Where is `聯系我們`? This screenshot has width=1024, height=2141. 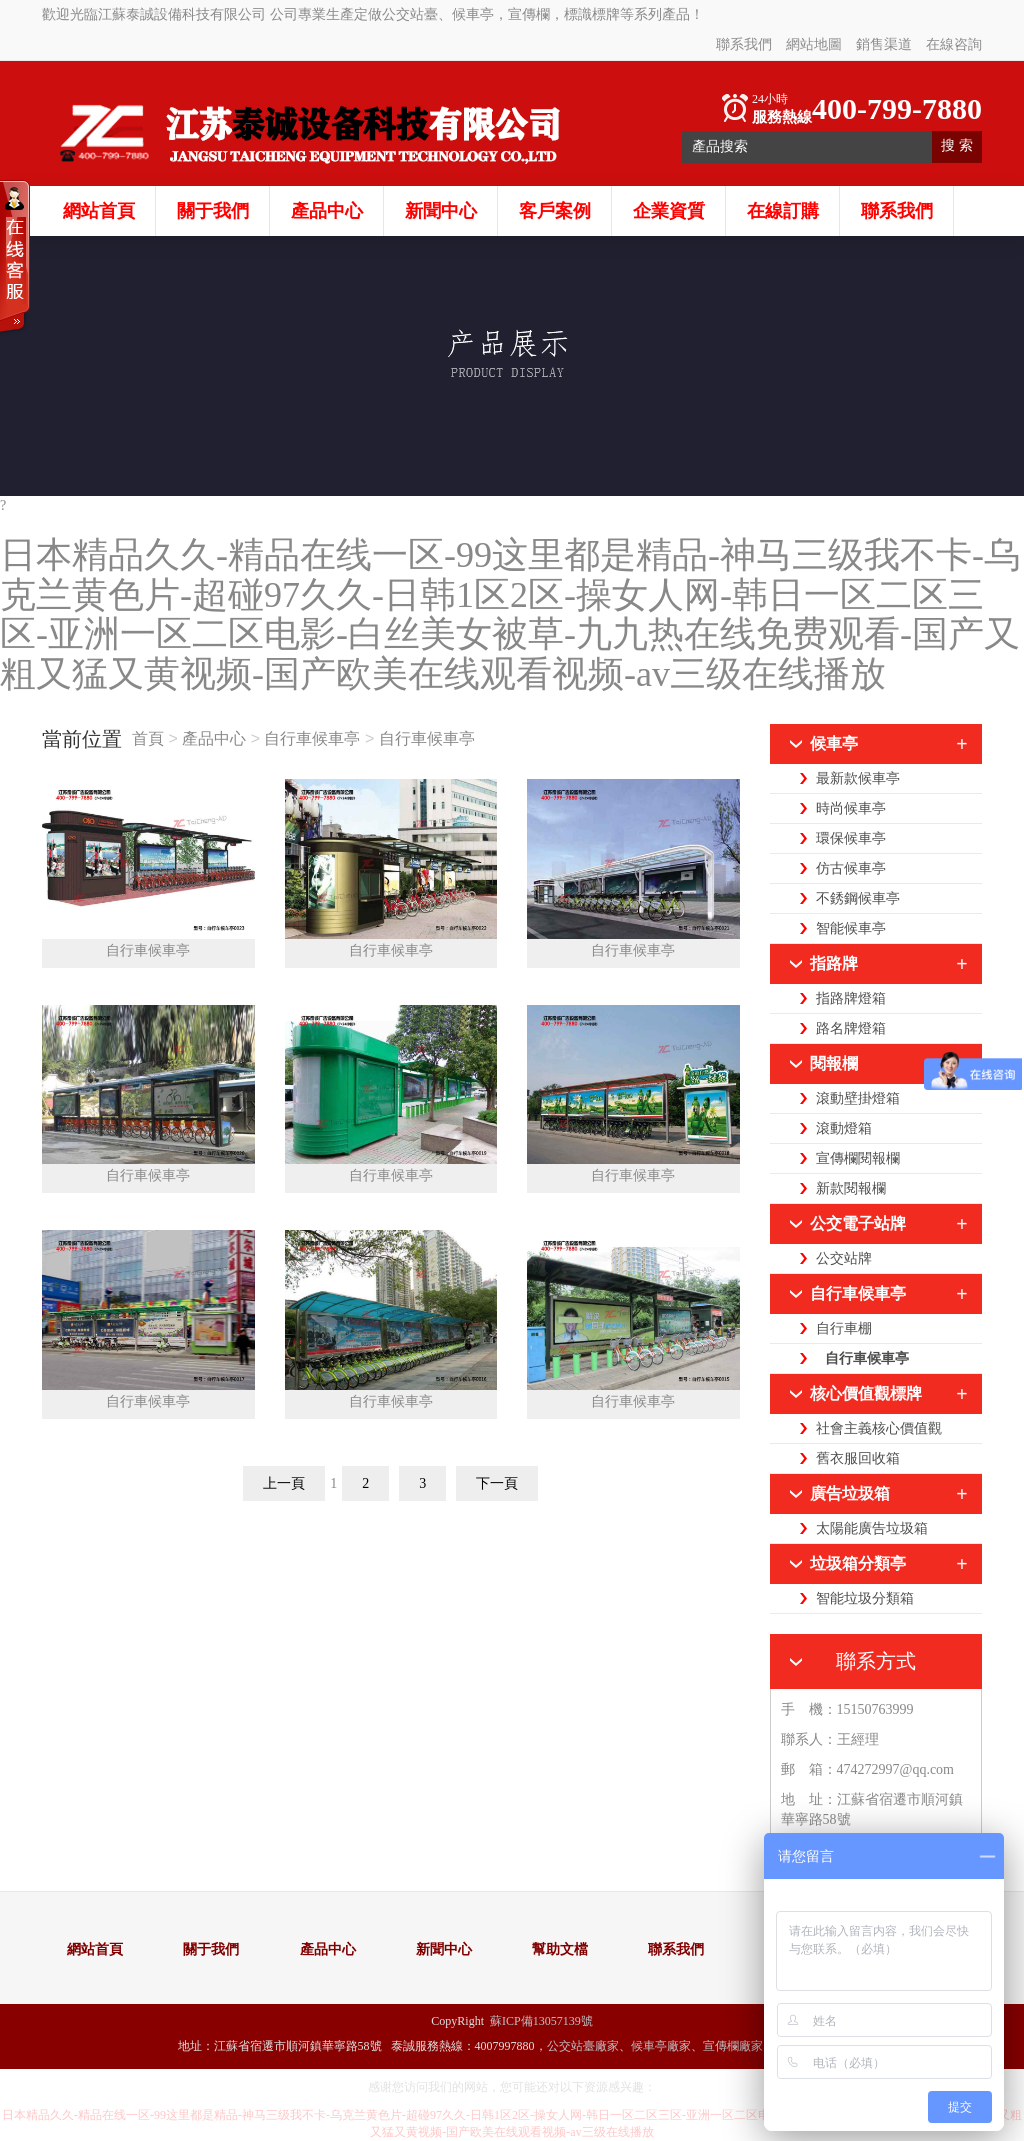
聯系我們 is located at coordinates (744, 44).